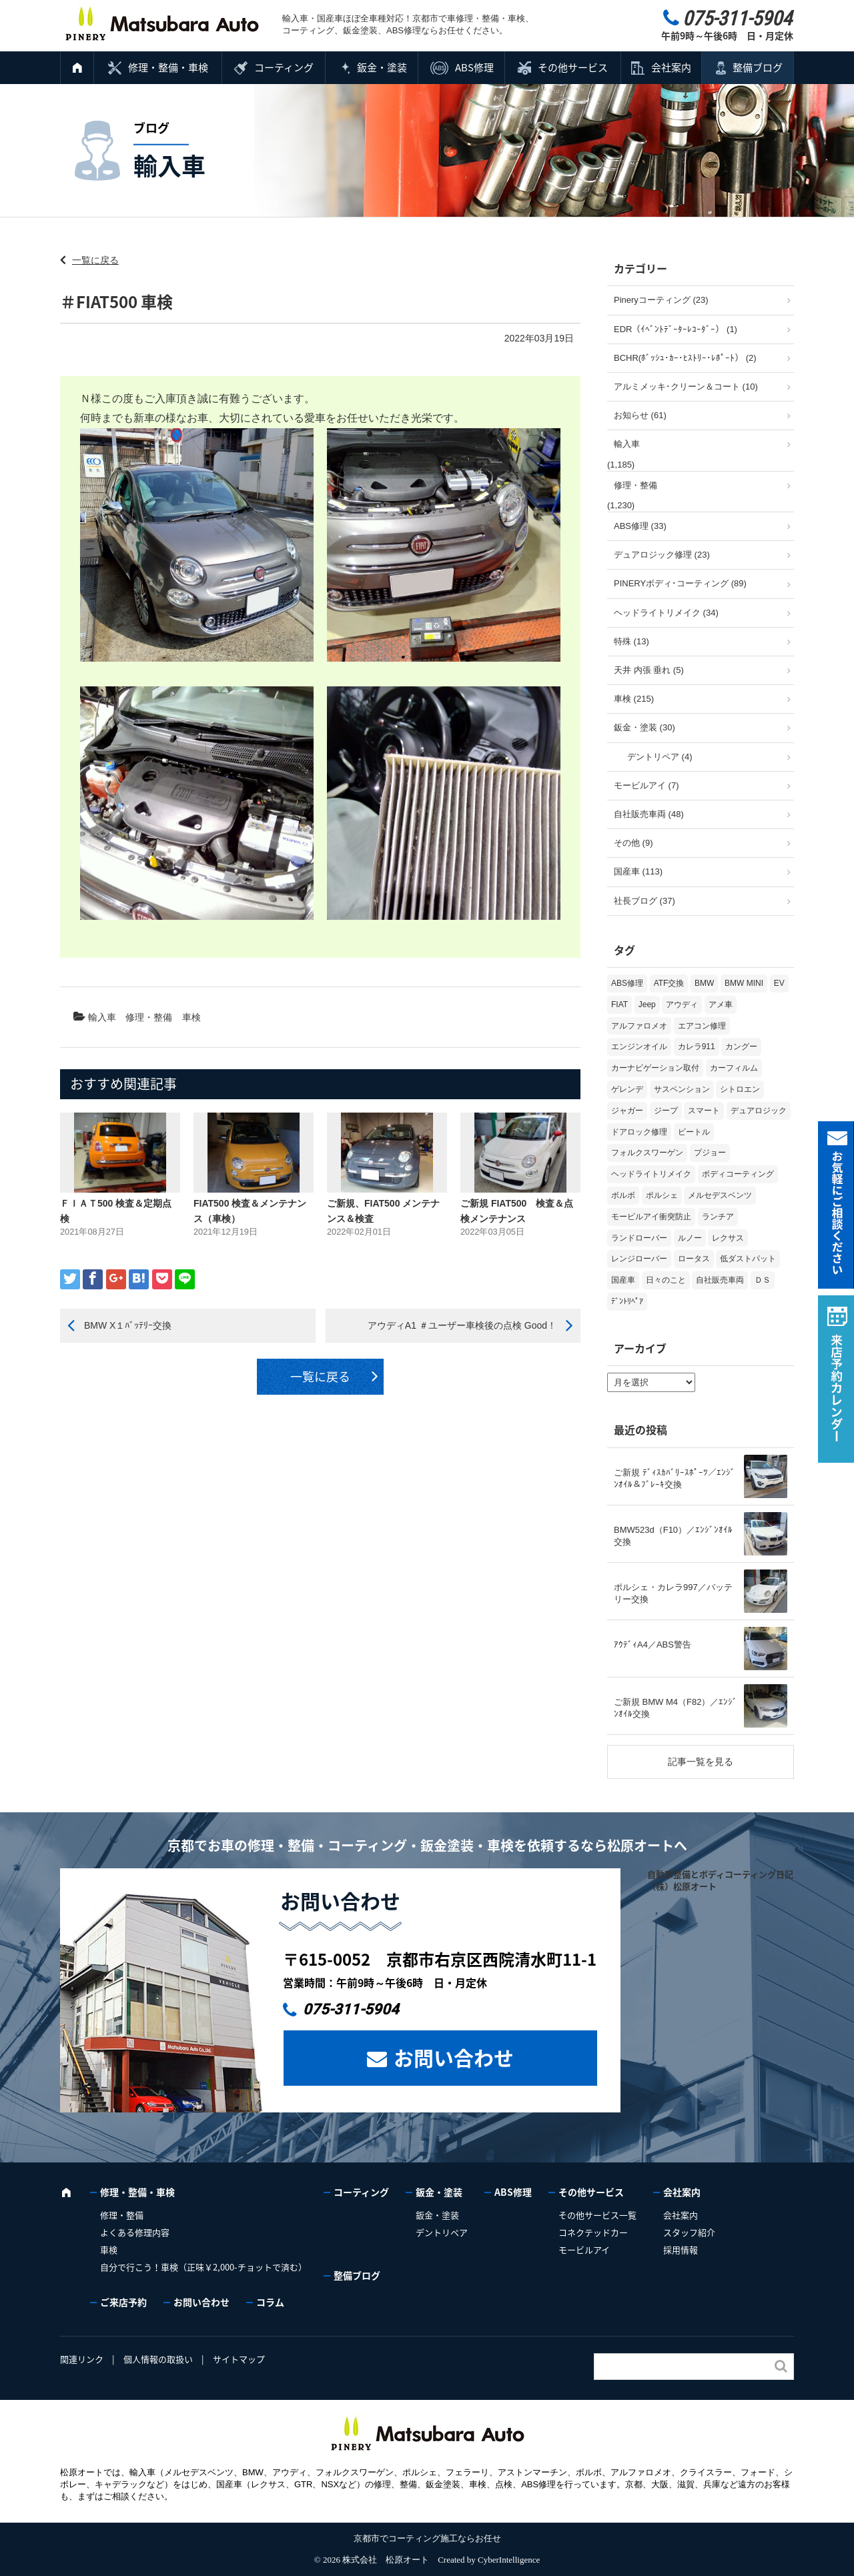 This screenshot has height=2576, width=854. I want to click on 日々のこと [日々のこと (15個の項目)], so click(666, 1280).